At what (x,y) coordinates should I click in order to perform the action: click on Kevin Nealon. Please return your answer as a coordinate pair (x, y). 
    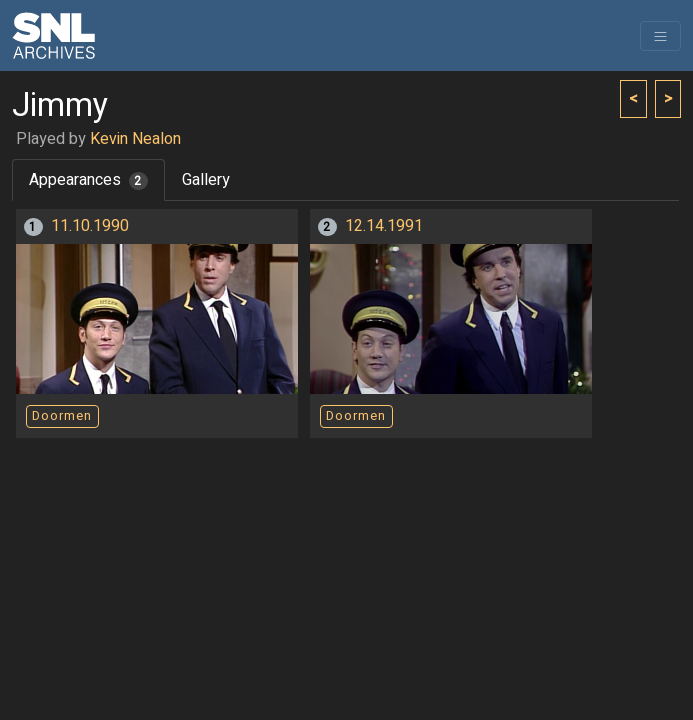
    Looking at the image, I should click on (135, 139).